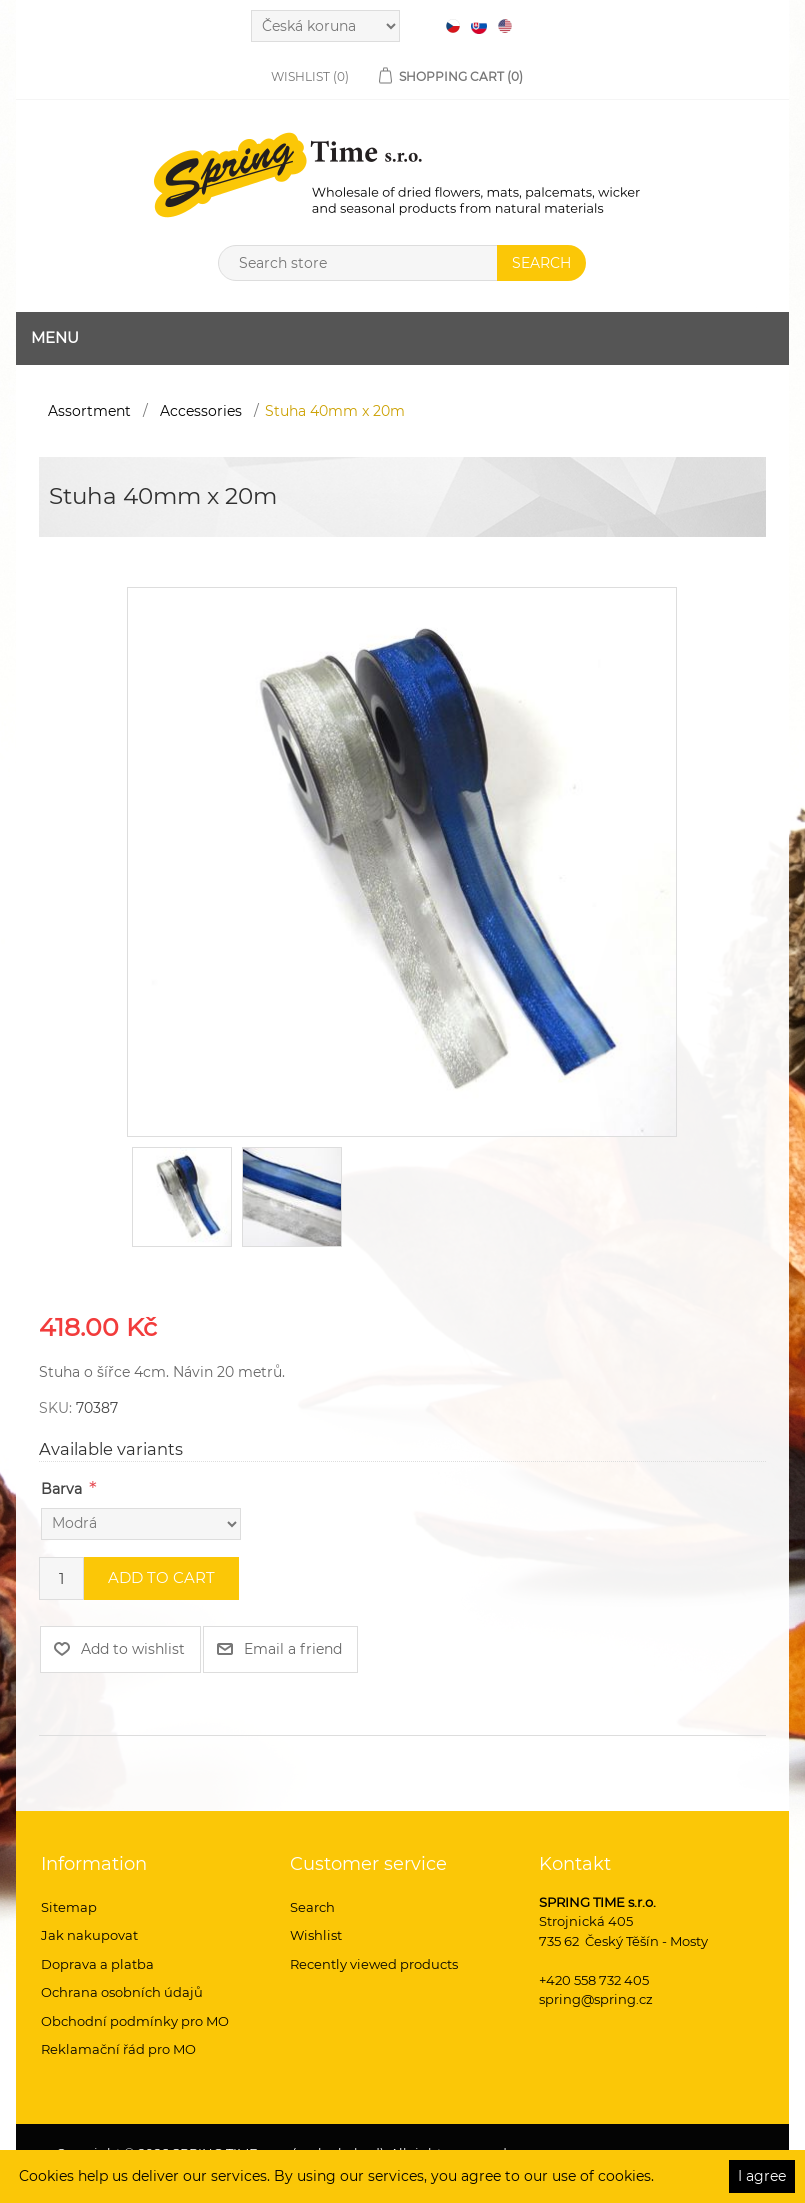 The width and height of the screenshot is (805, 2203). I want to click on Ochrana osobních údajů, so click(122, 1992).